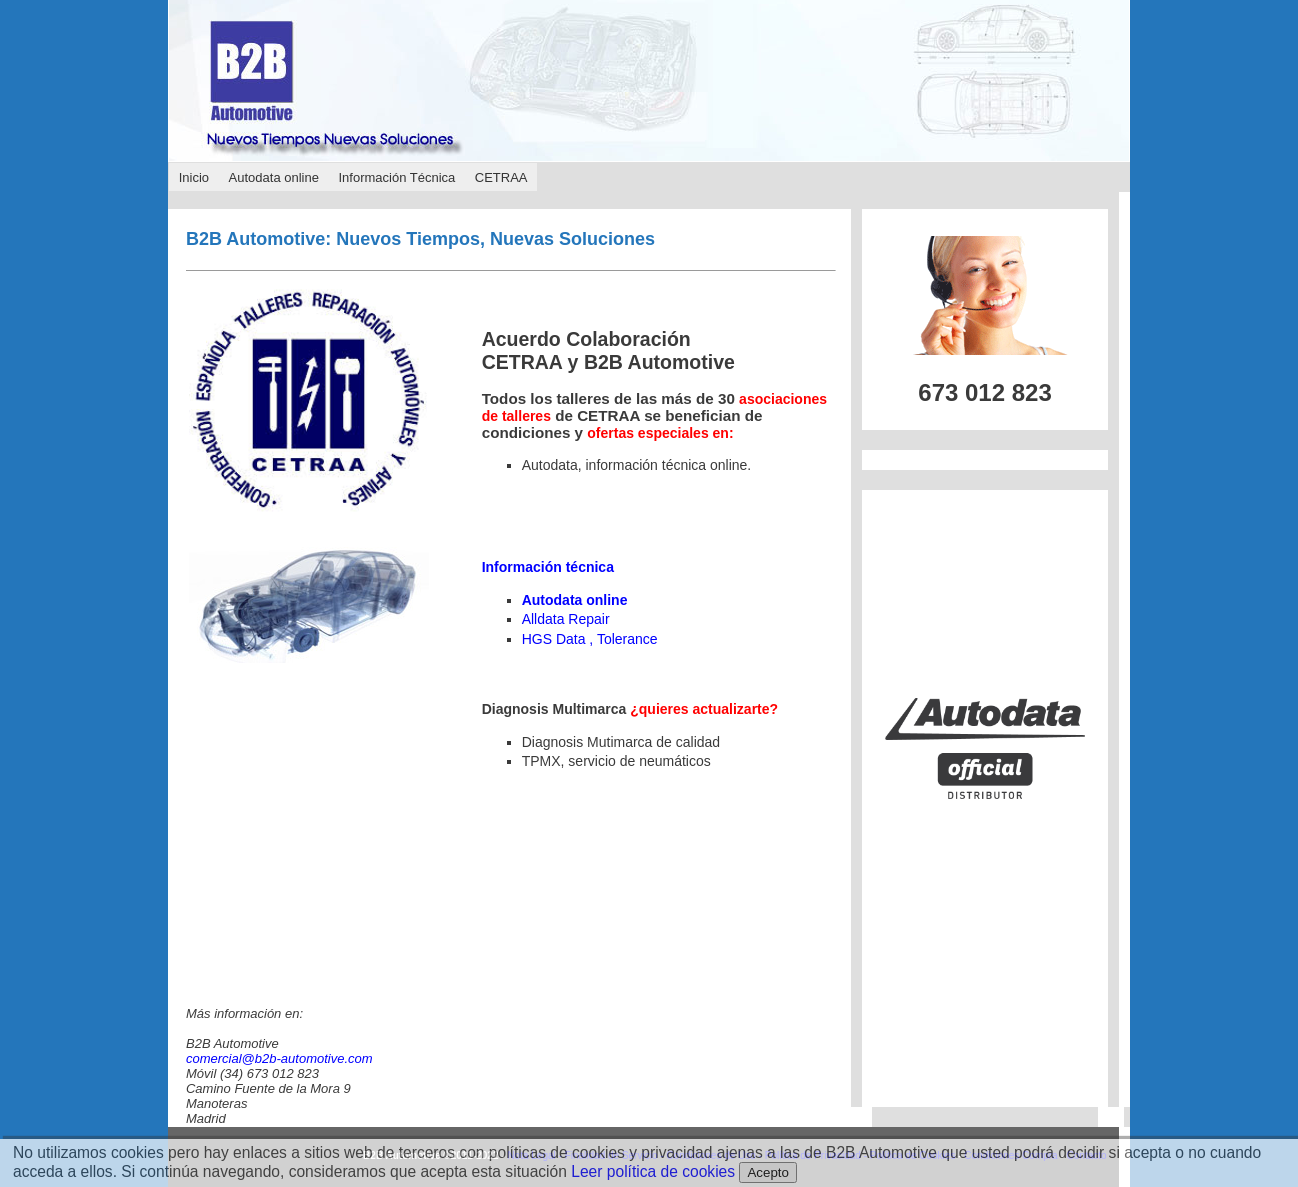  What do you see at coordinates (590, 639) in the screenshot?
I see `HGS Data , Tolerance` at bounding box center [590, 639].